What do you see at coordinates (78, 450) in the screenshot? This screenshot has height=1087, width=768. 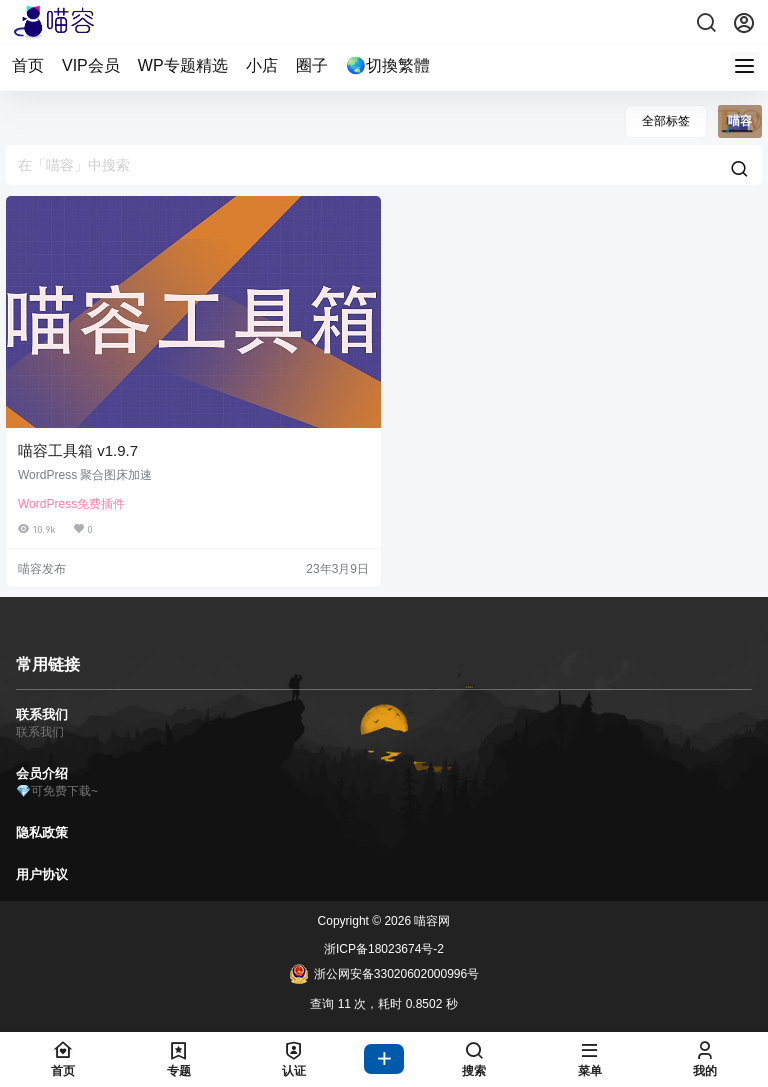 I see `喵容工具箱 v1.9.7` at bounding box center [78, 450].